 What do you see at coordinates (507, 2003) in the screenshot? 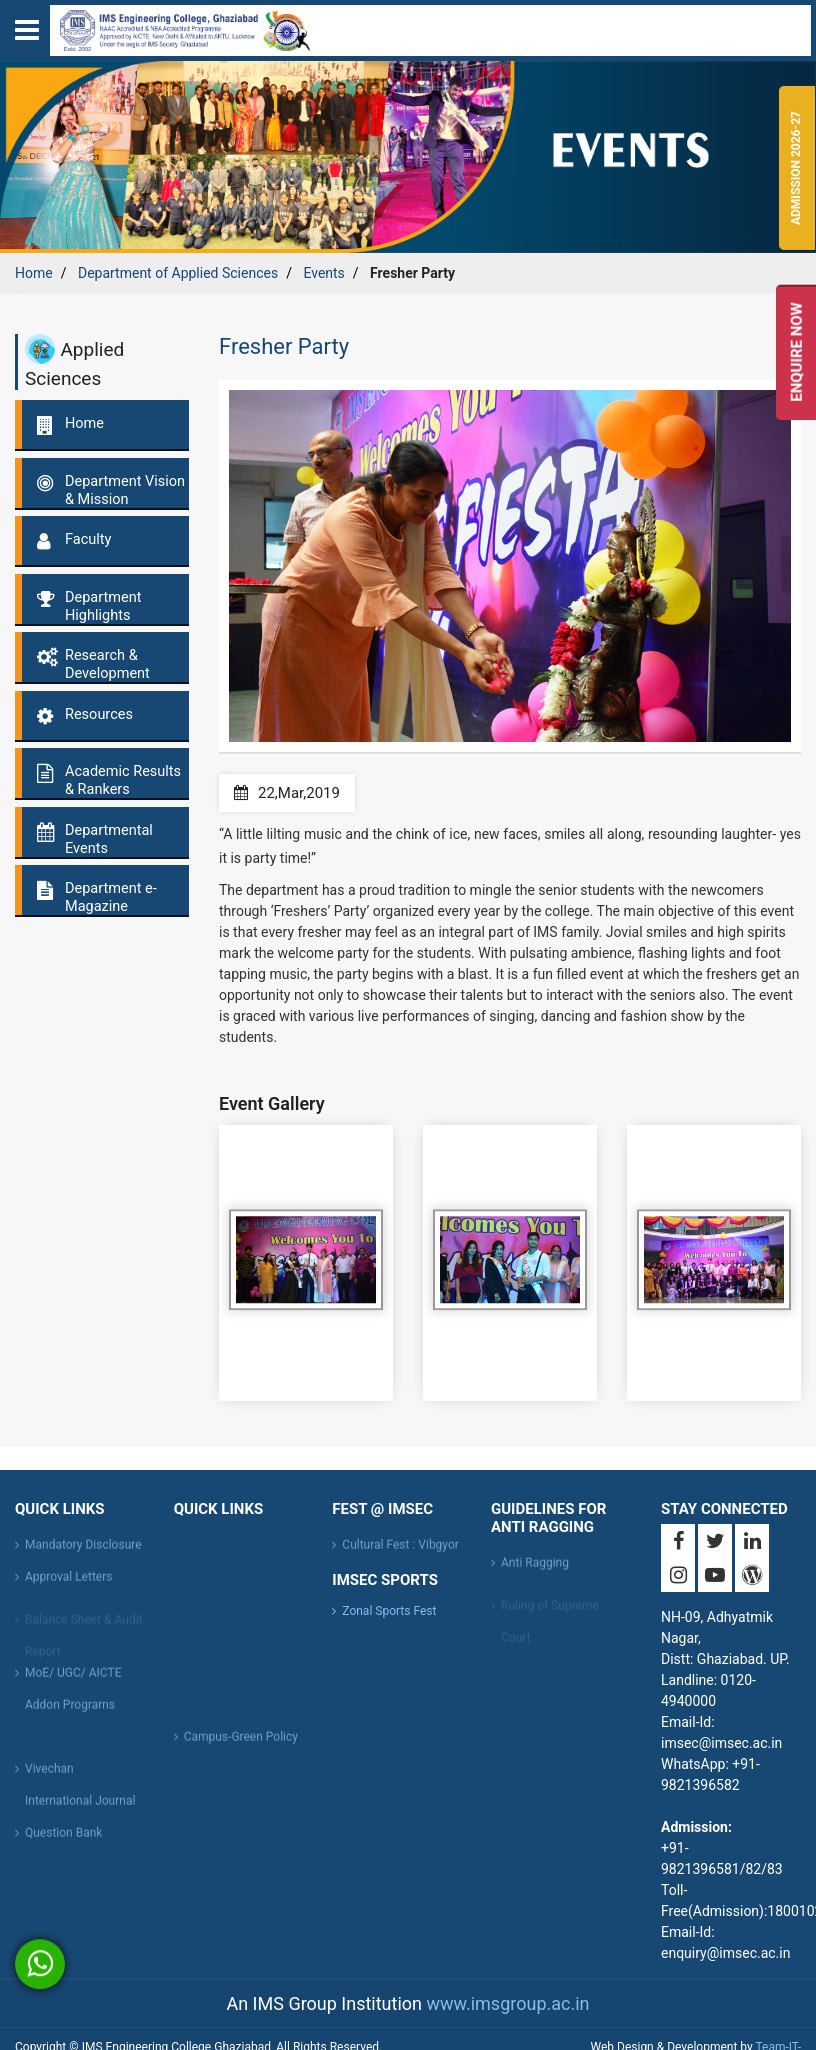
I see `www.imsgroup.ac.in` at bounding box center [507, 2003].